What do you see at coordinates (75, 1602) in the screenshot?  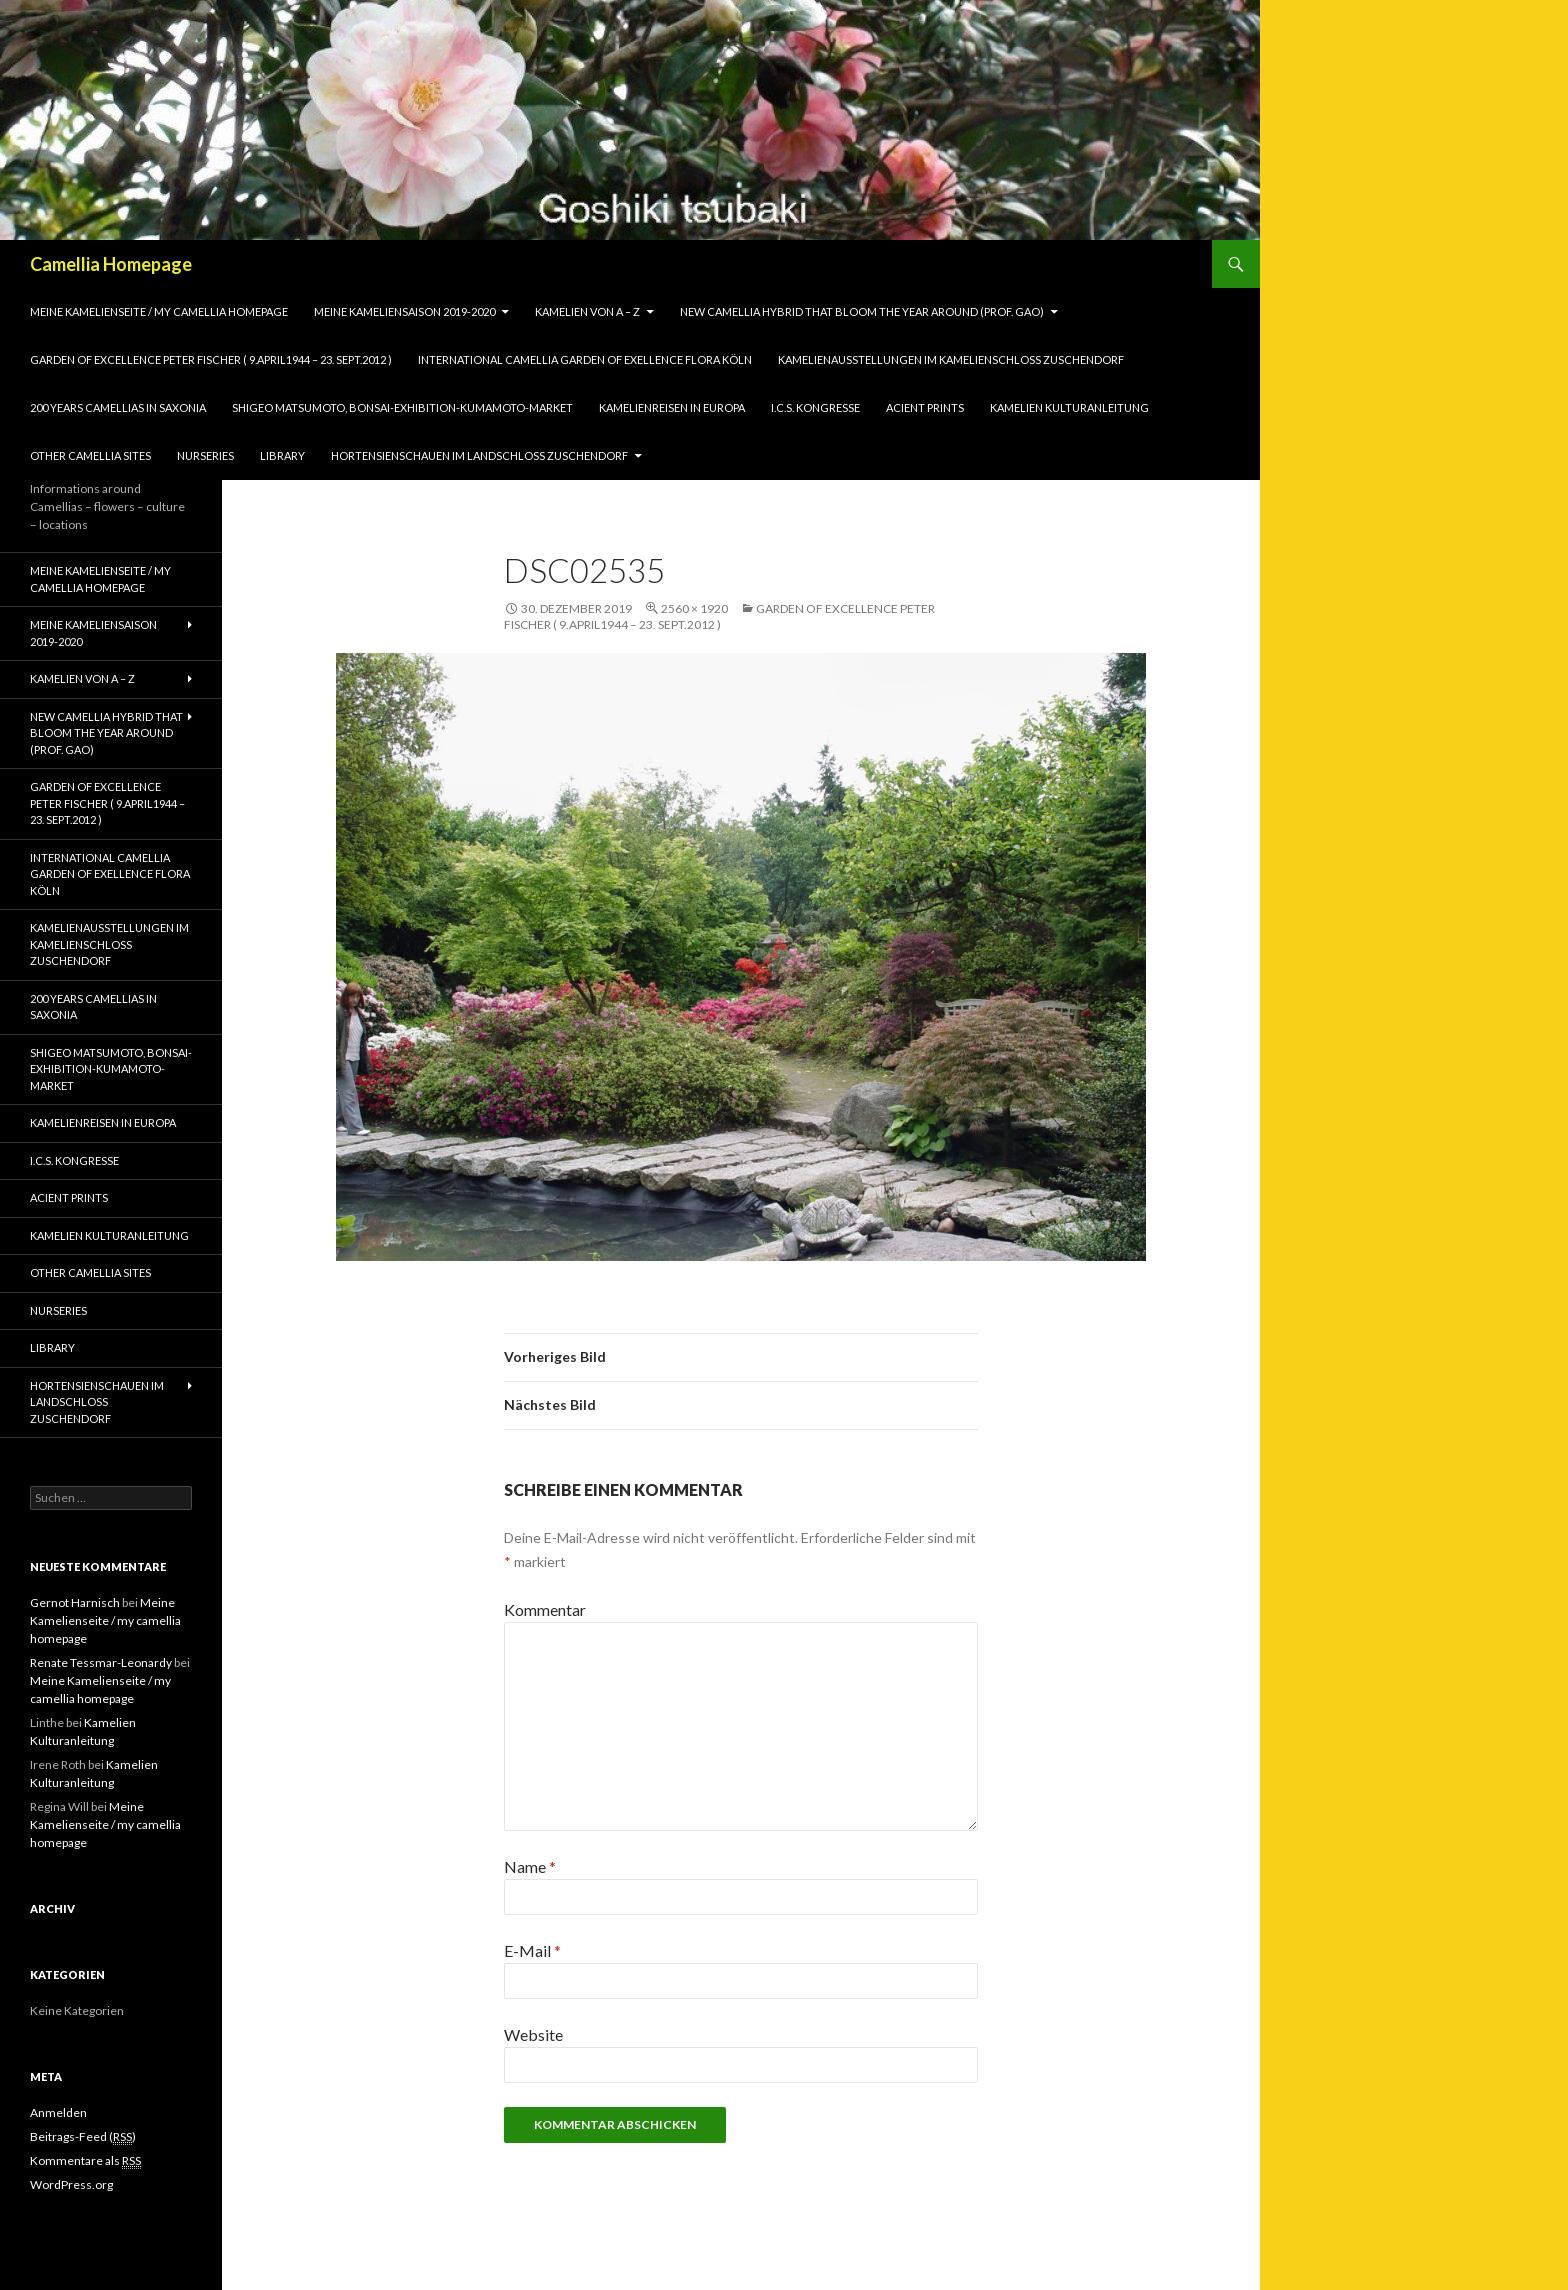 I see `Gernot Harnisch` at bounding box center [75, 1602].